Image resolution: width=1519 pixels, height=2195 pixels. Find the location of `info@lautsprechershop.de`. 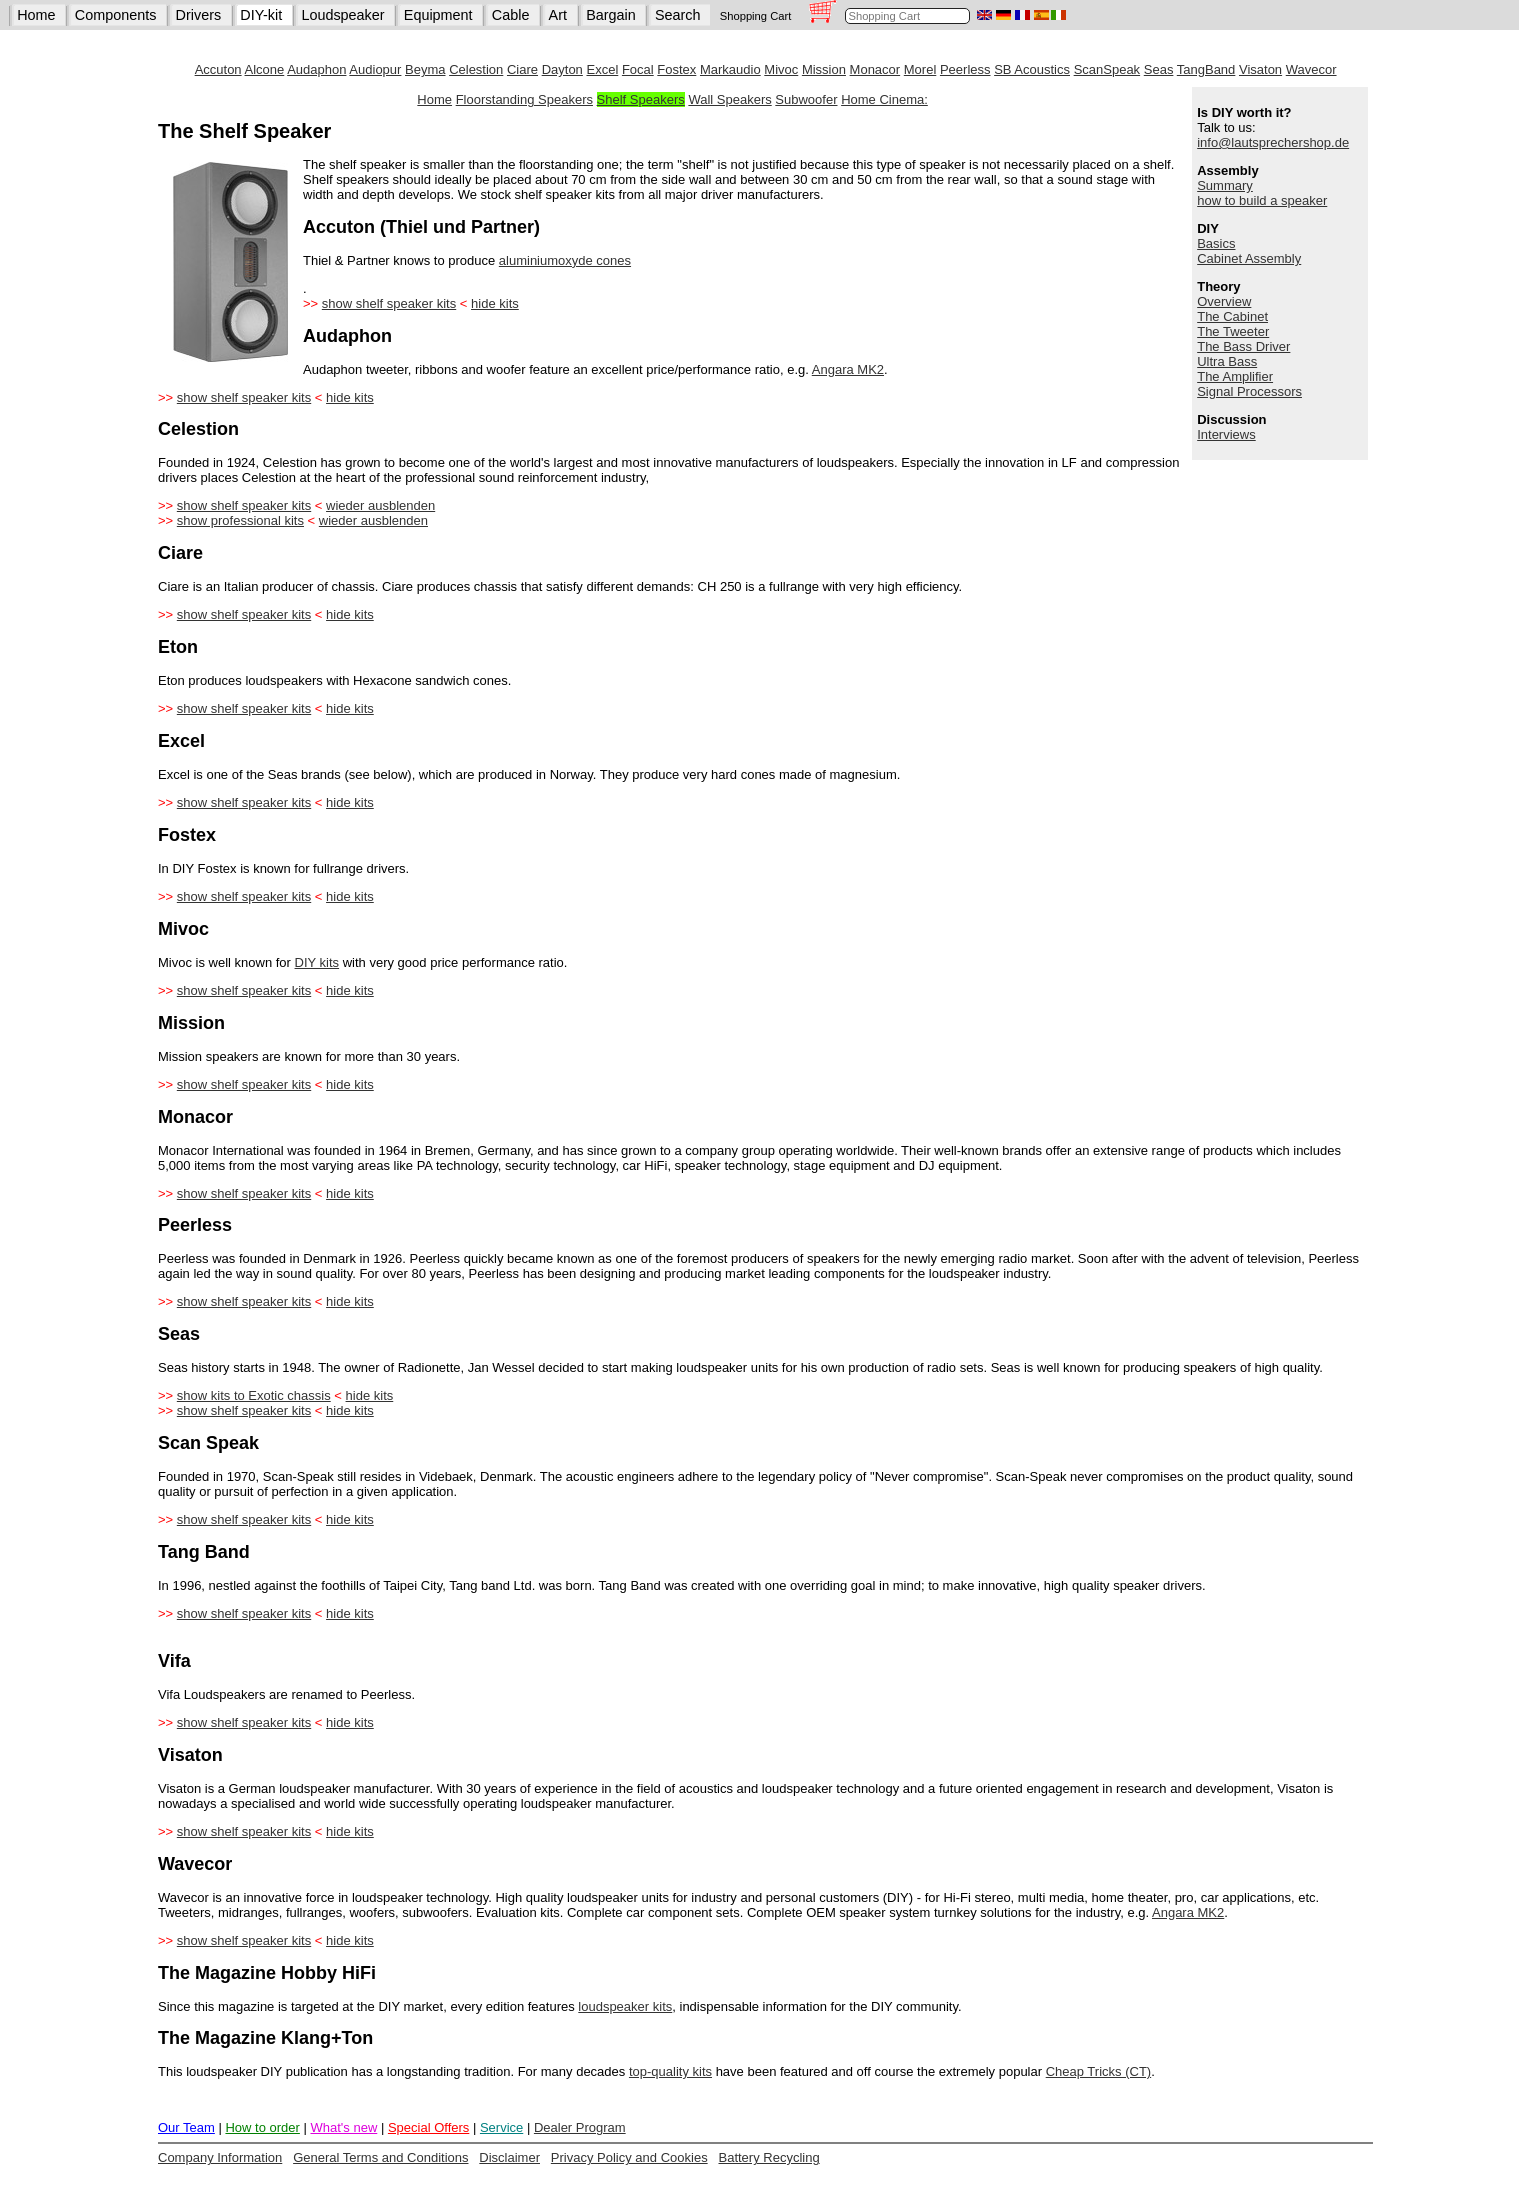

info@lautsprechershop.de is located at coordinates (1273, 142).